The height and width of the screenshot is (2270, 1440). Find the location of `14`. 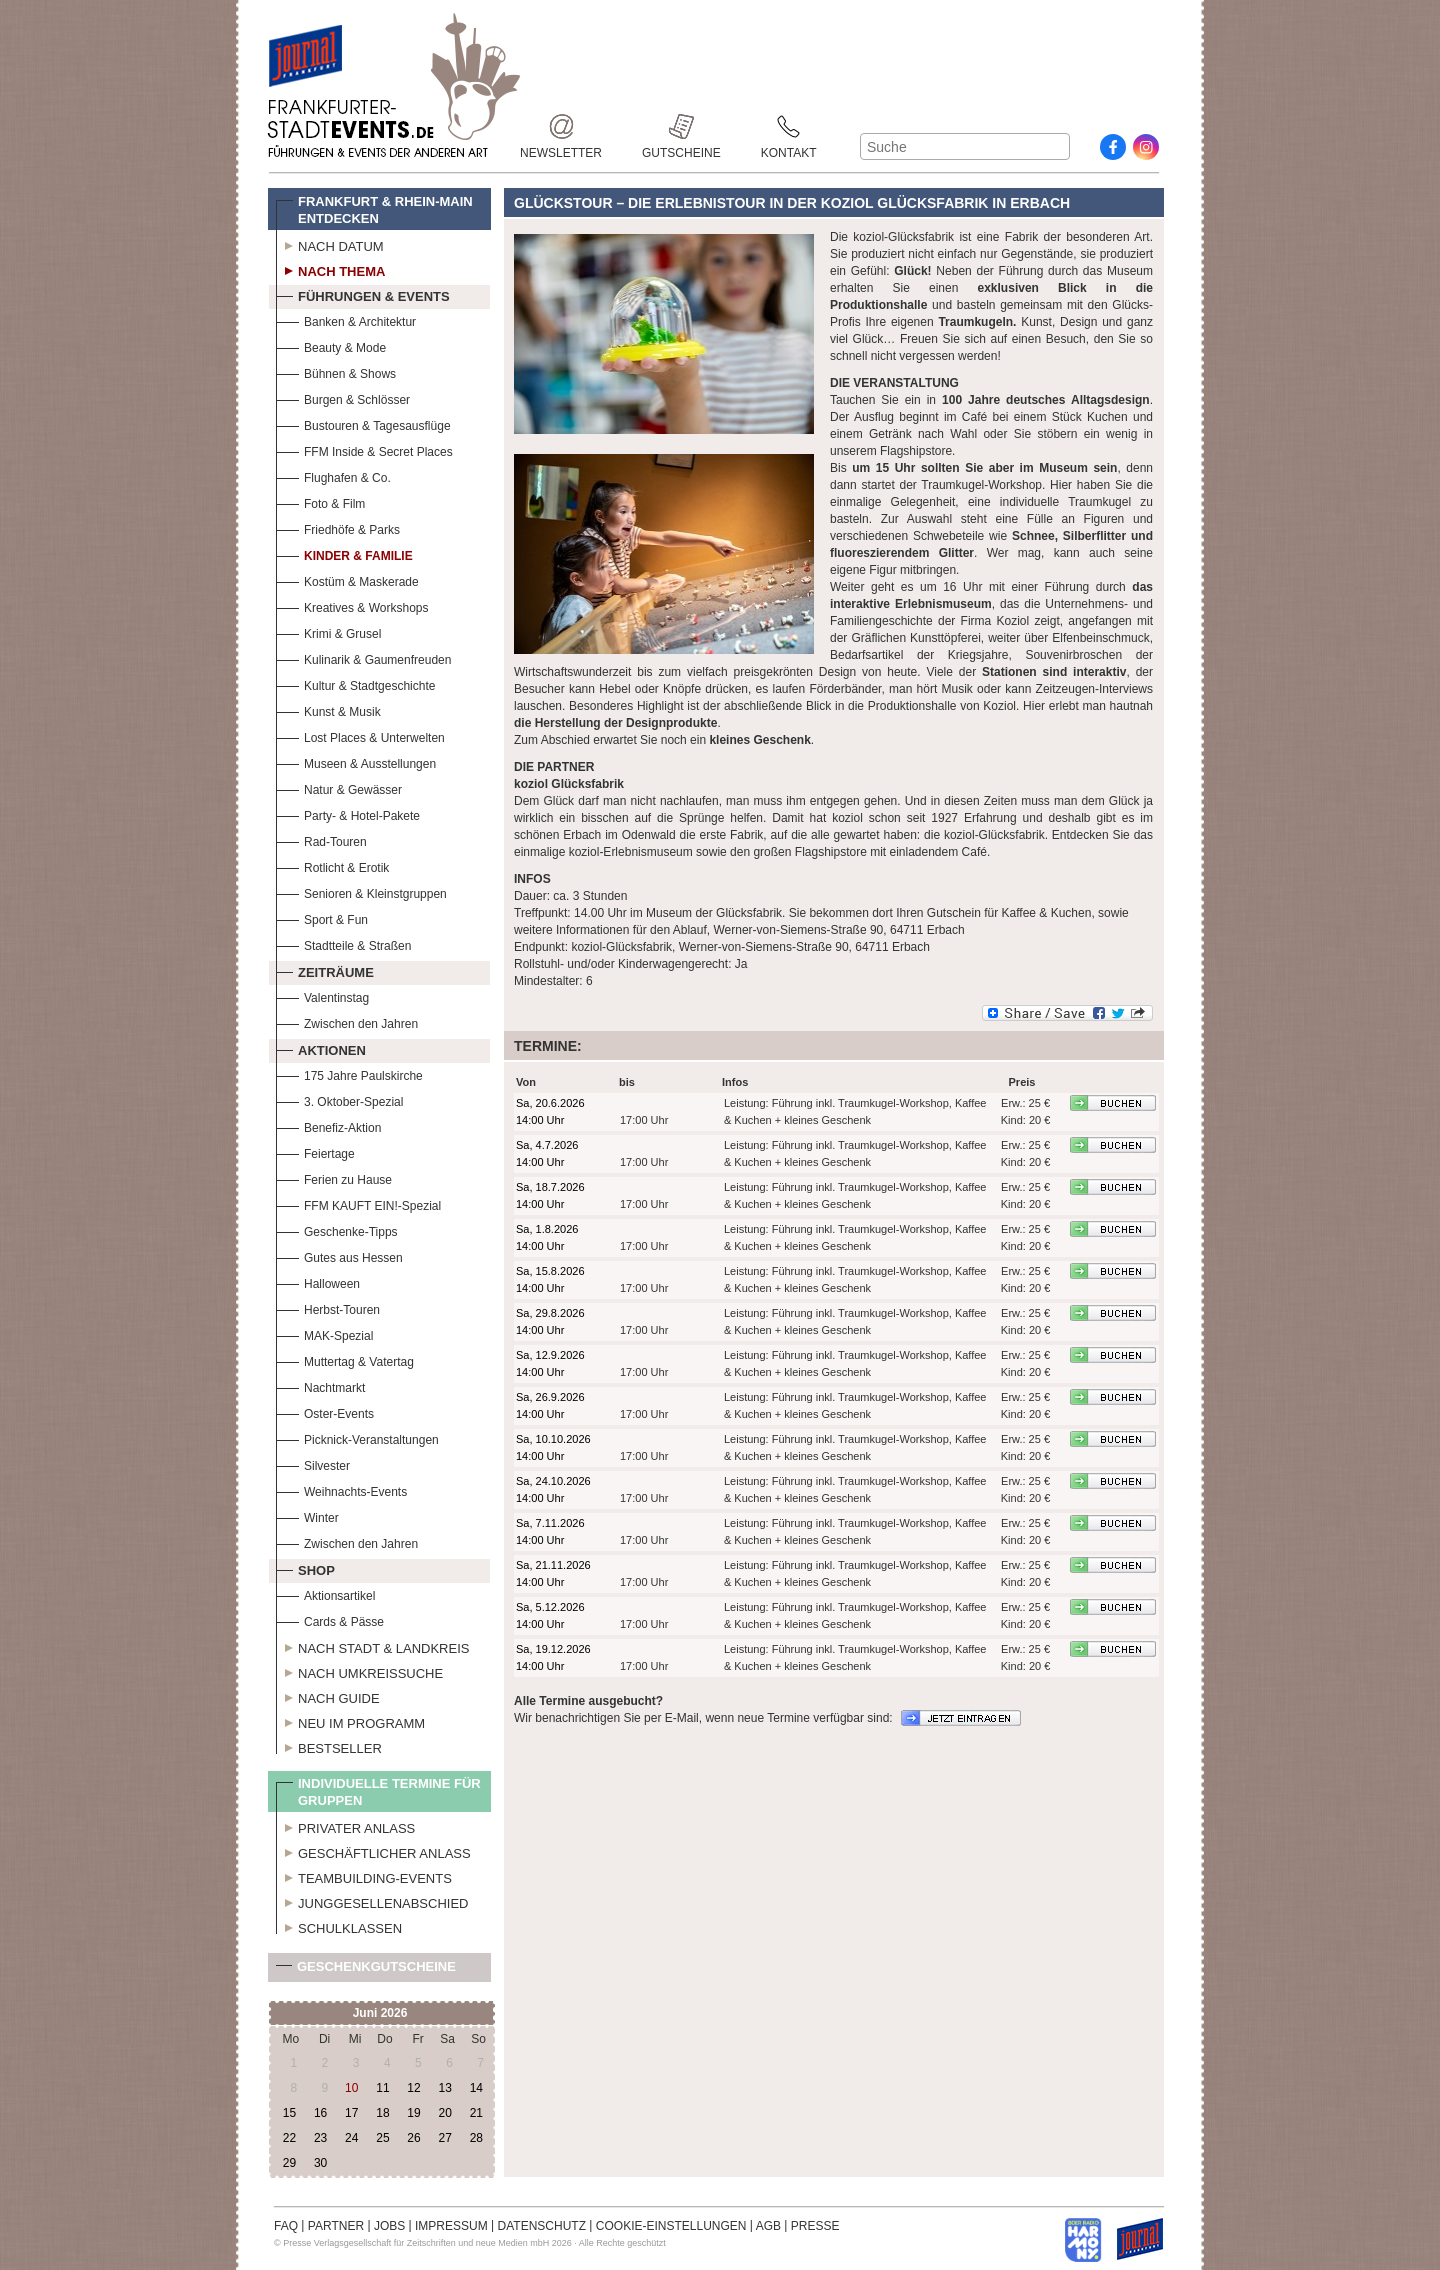

14 is located at coordinates (476, 2088).